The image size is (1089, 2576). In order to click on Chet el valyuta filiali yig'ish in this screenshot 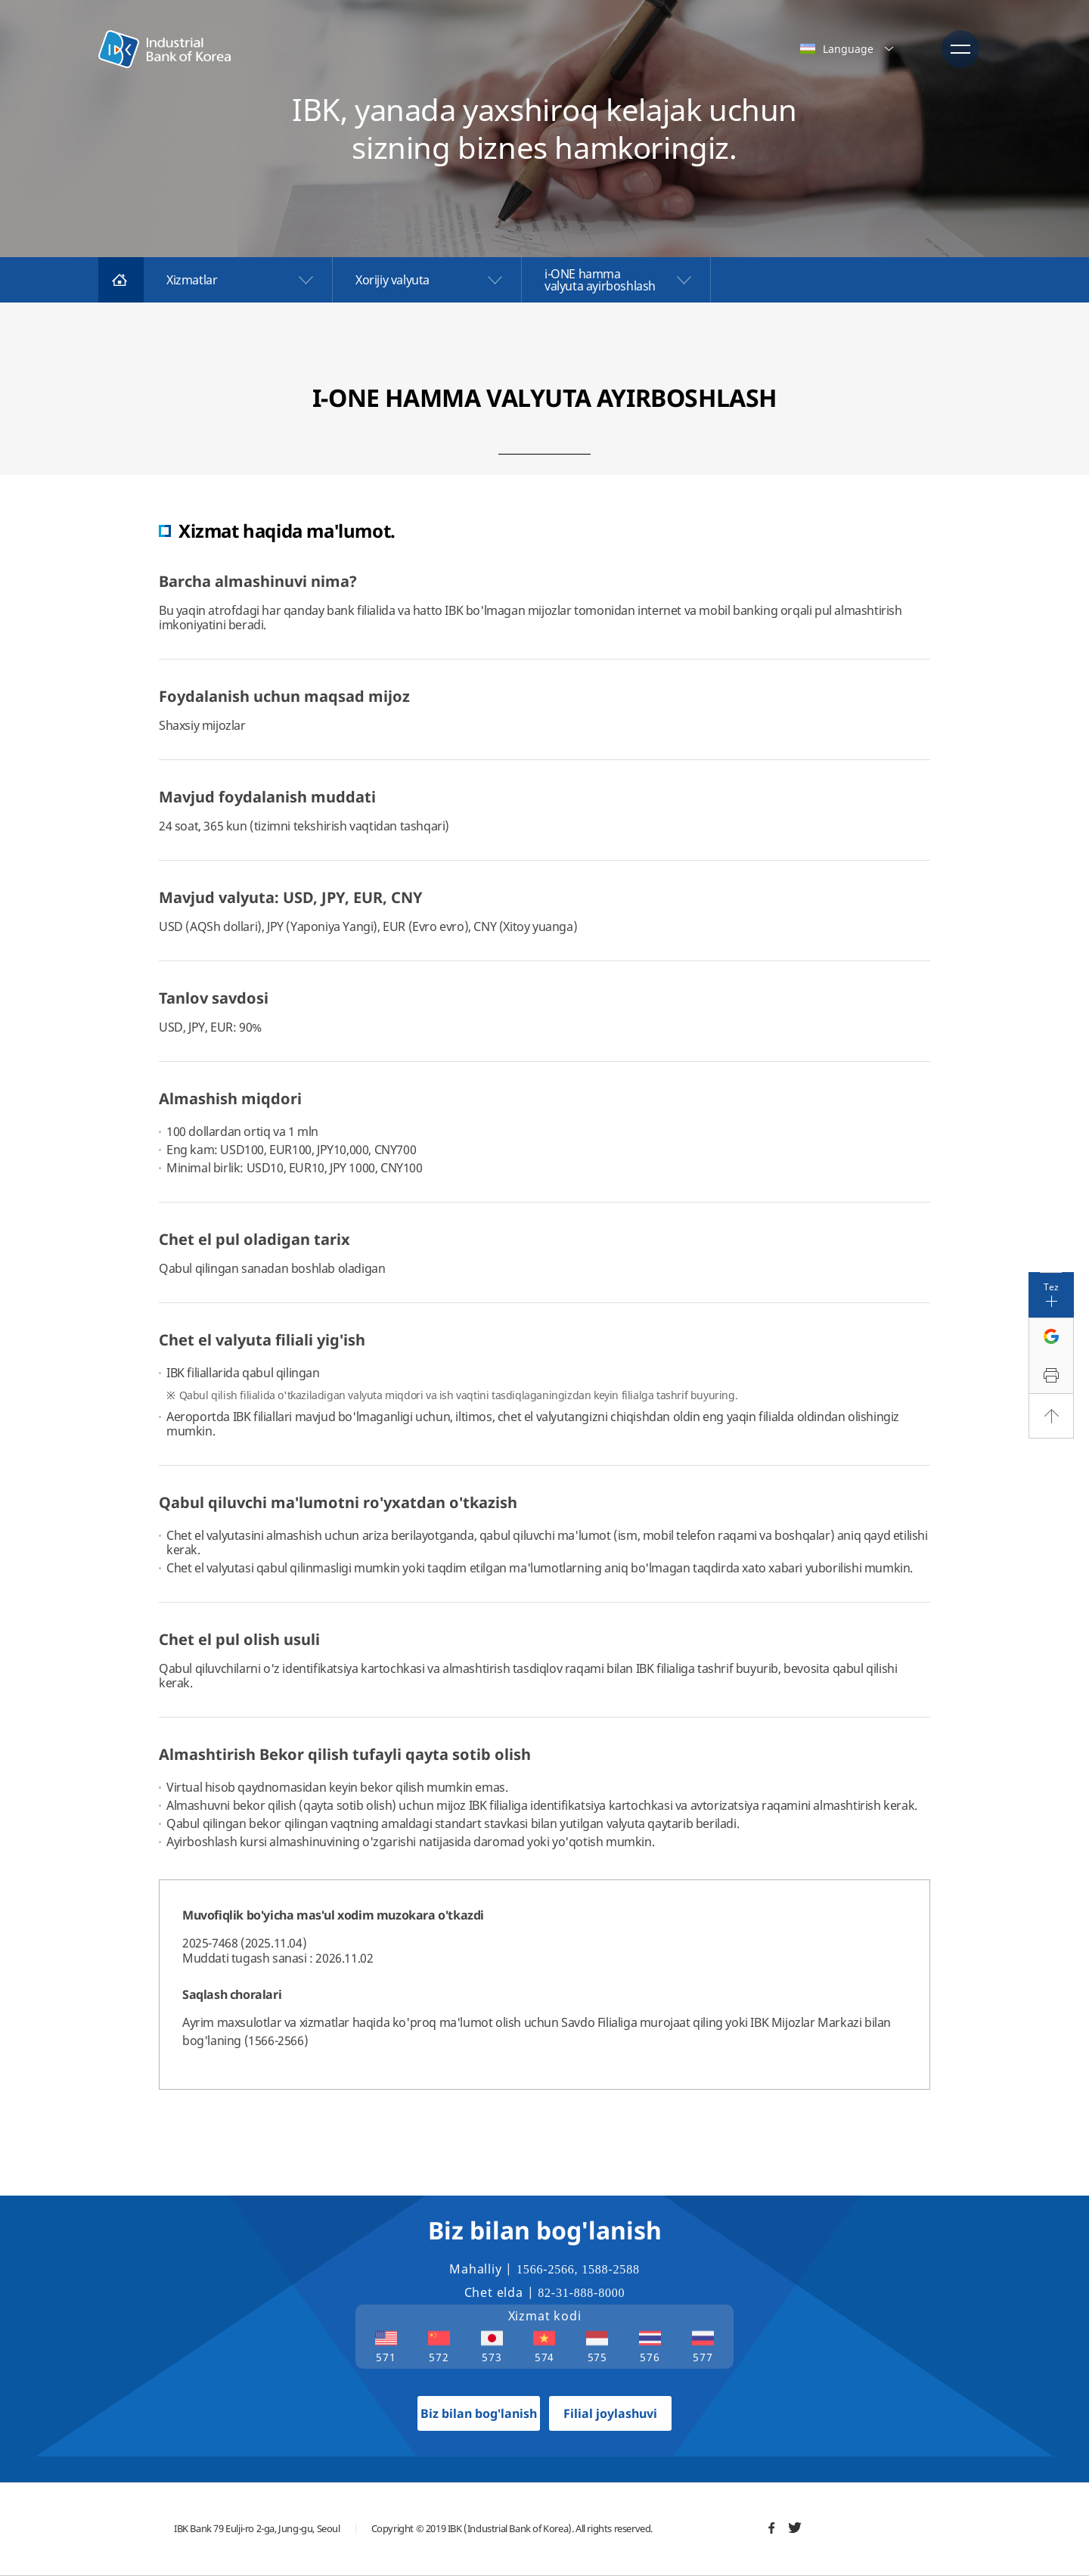, I will do `click(262, 1340)`.